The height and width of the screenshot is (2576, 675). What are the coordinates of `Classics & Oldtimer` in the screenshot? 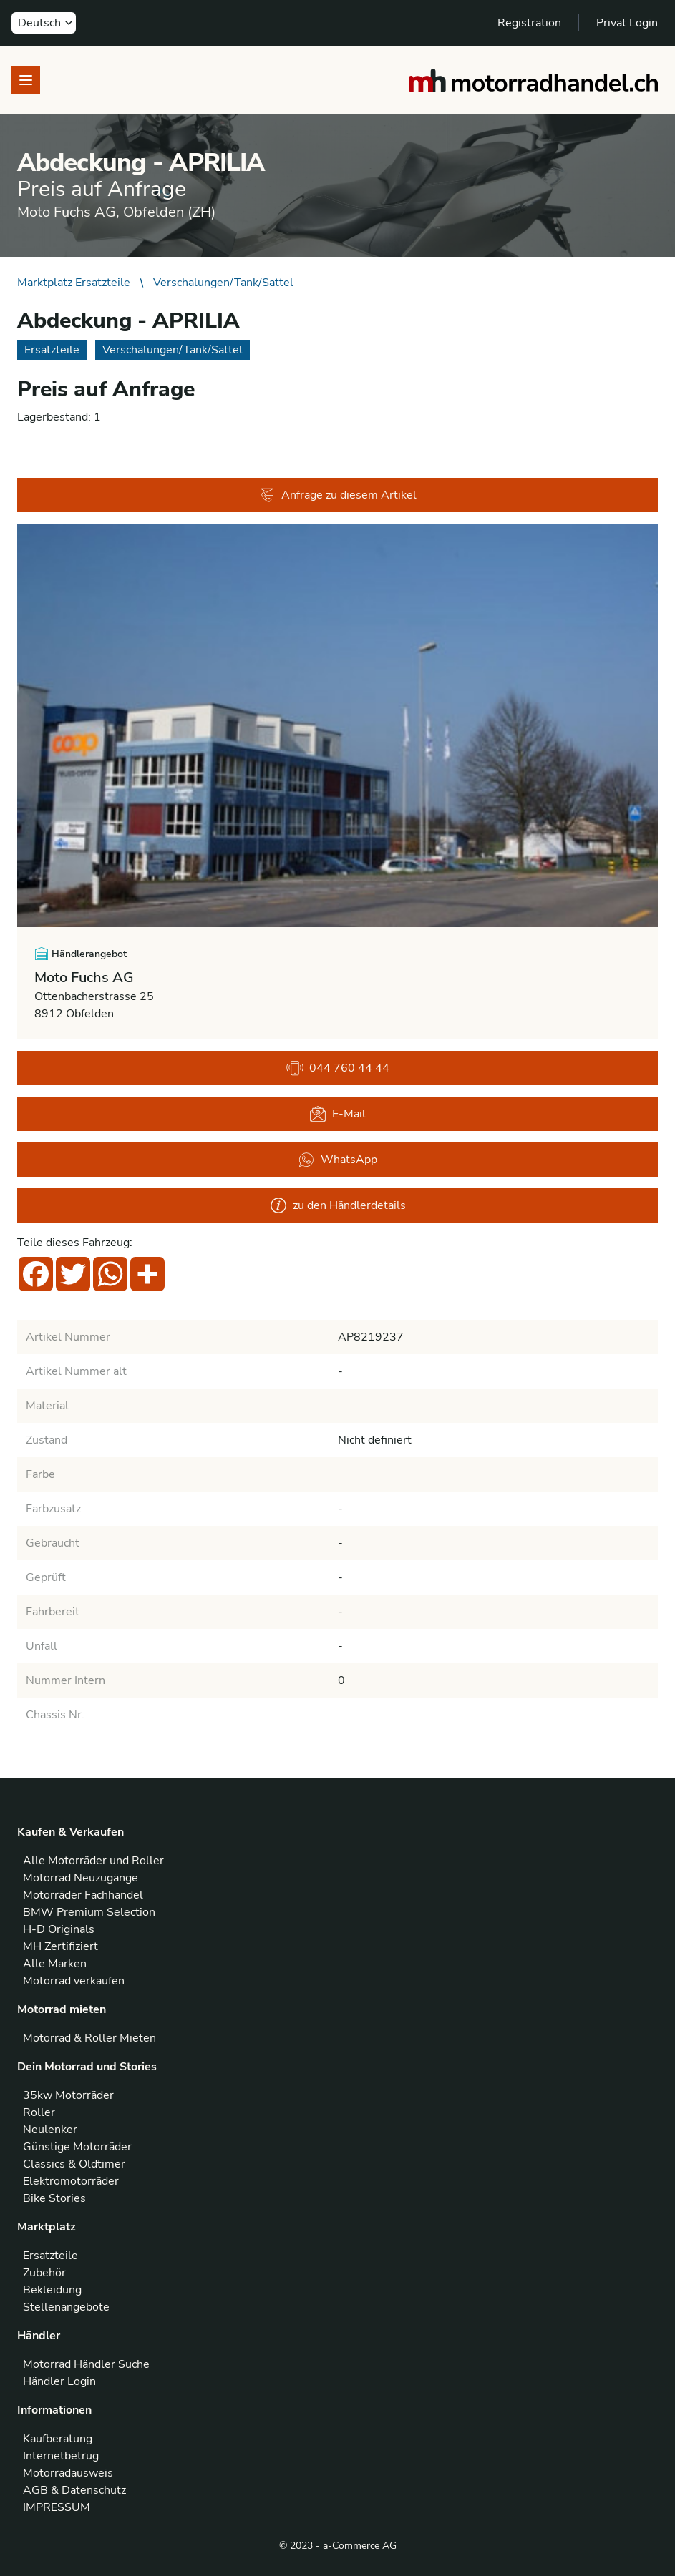 It's located at (74, 2164).